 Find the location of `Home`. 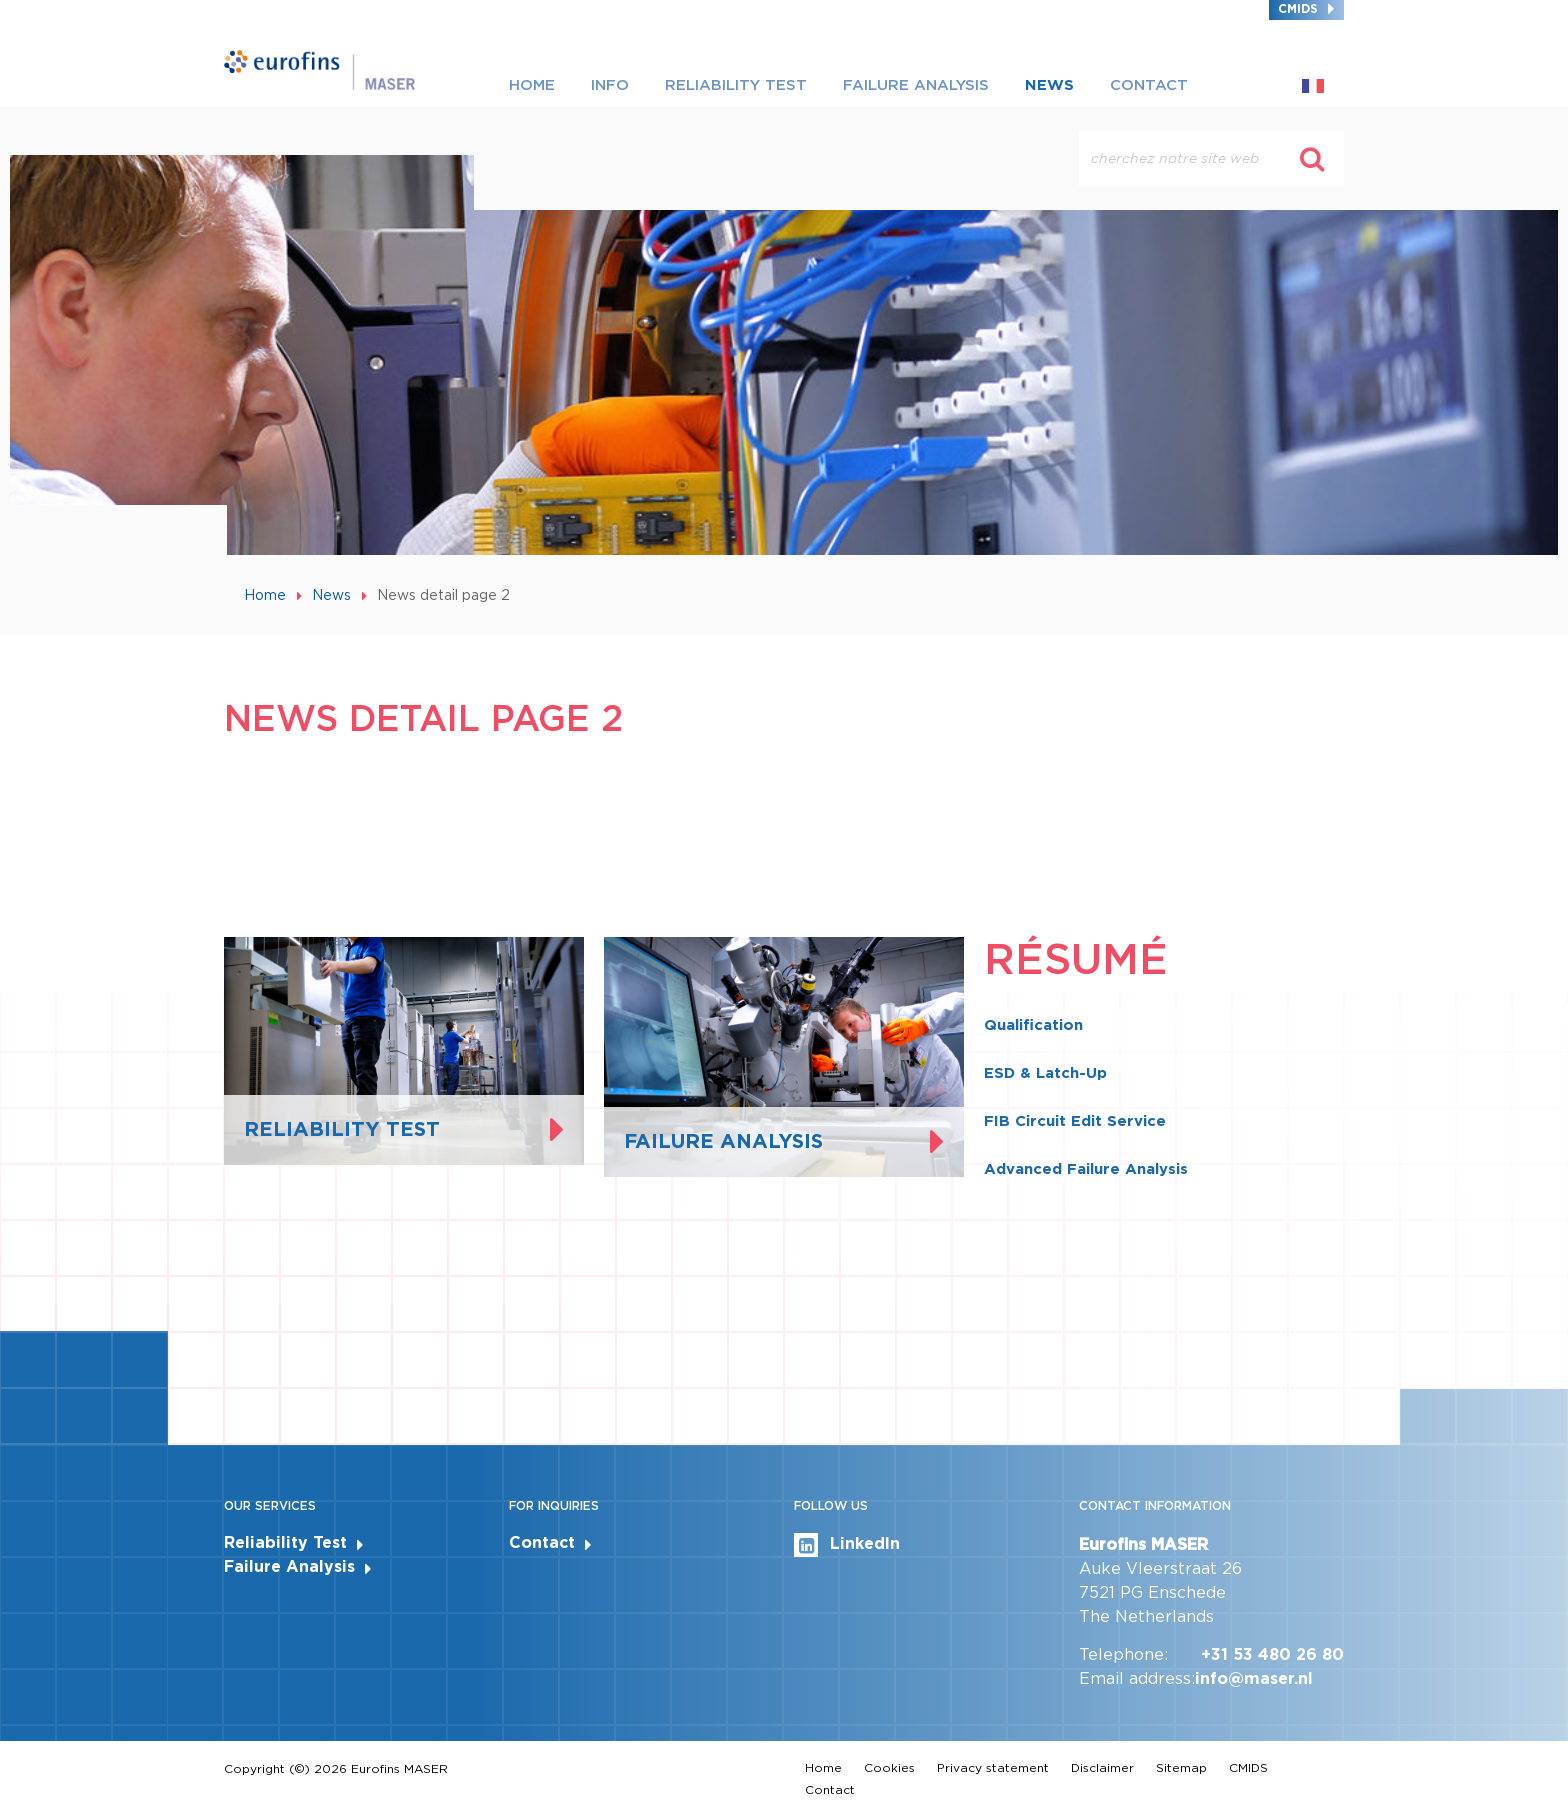

Home is located at coordinates (532, 85).